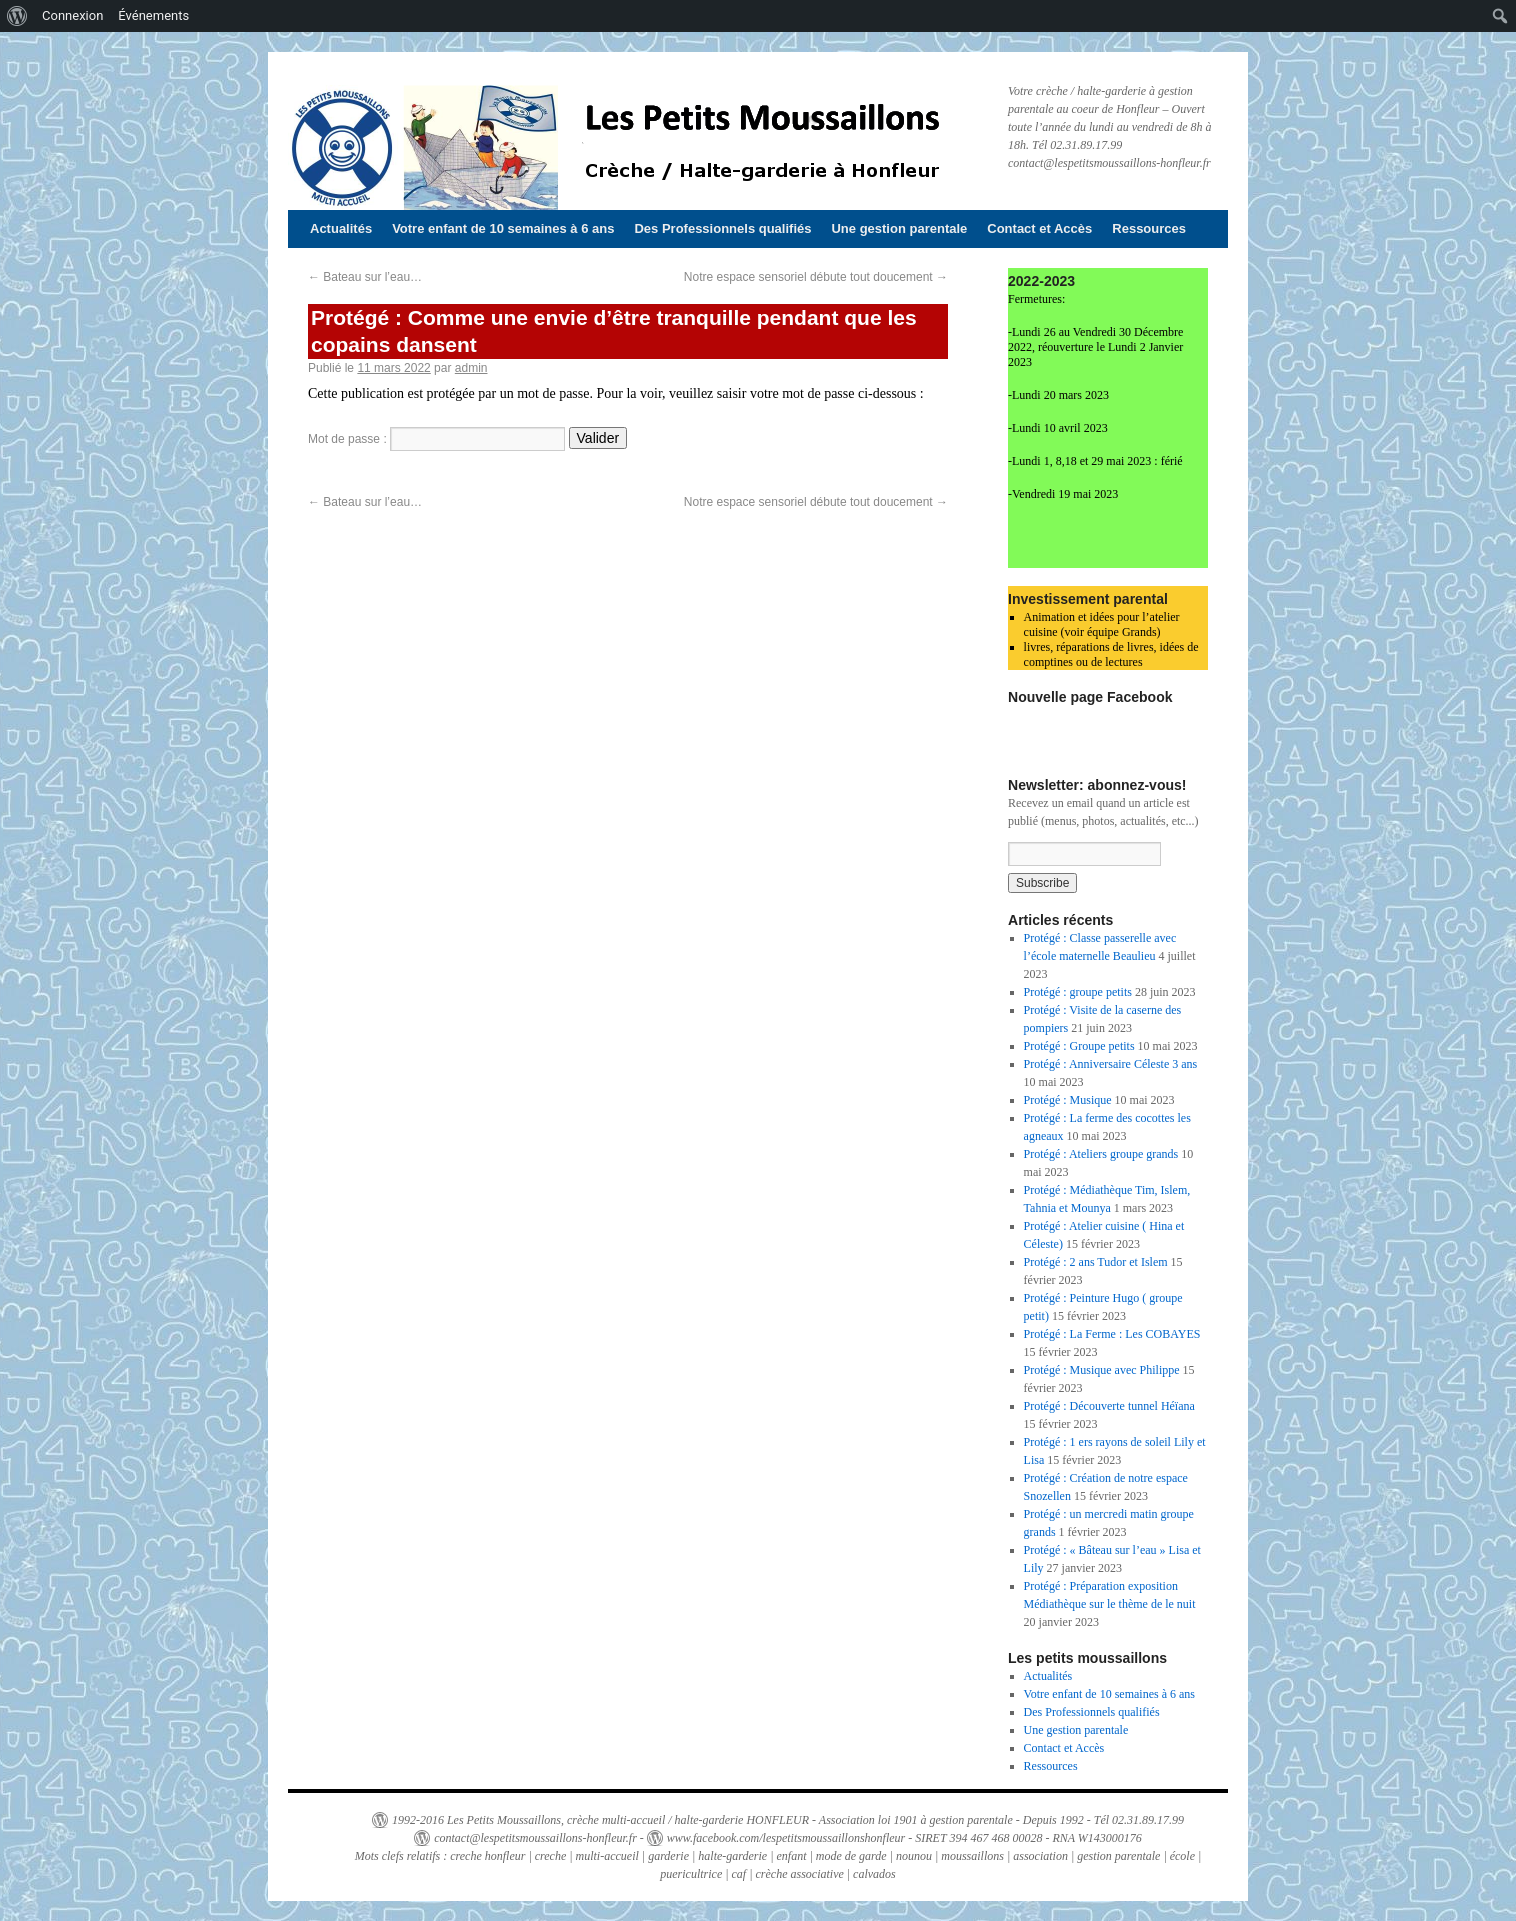 This screenshot has width=1516, height=1921. I want to click on Protégé : La Ferme : Les COBAYES, so click(1112, 1334).